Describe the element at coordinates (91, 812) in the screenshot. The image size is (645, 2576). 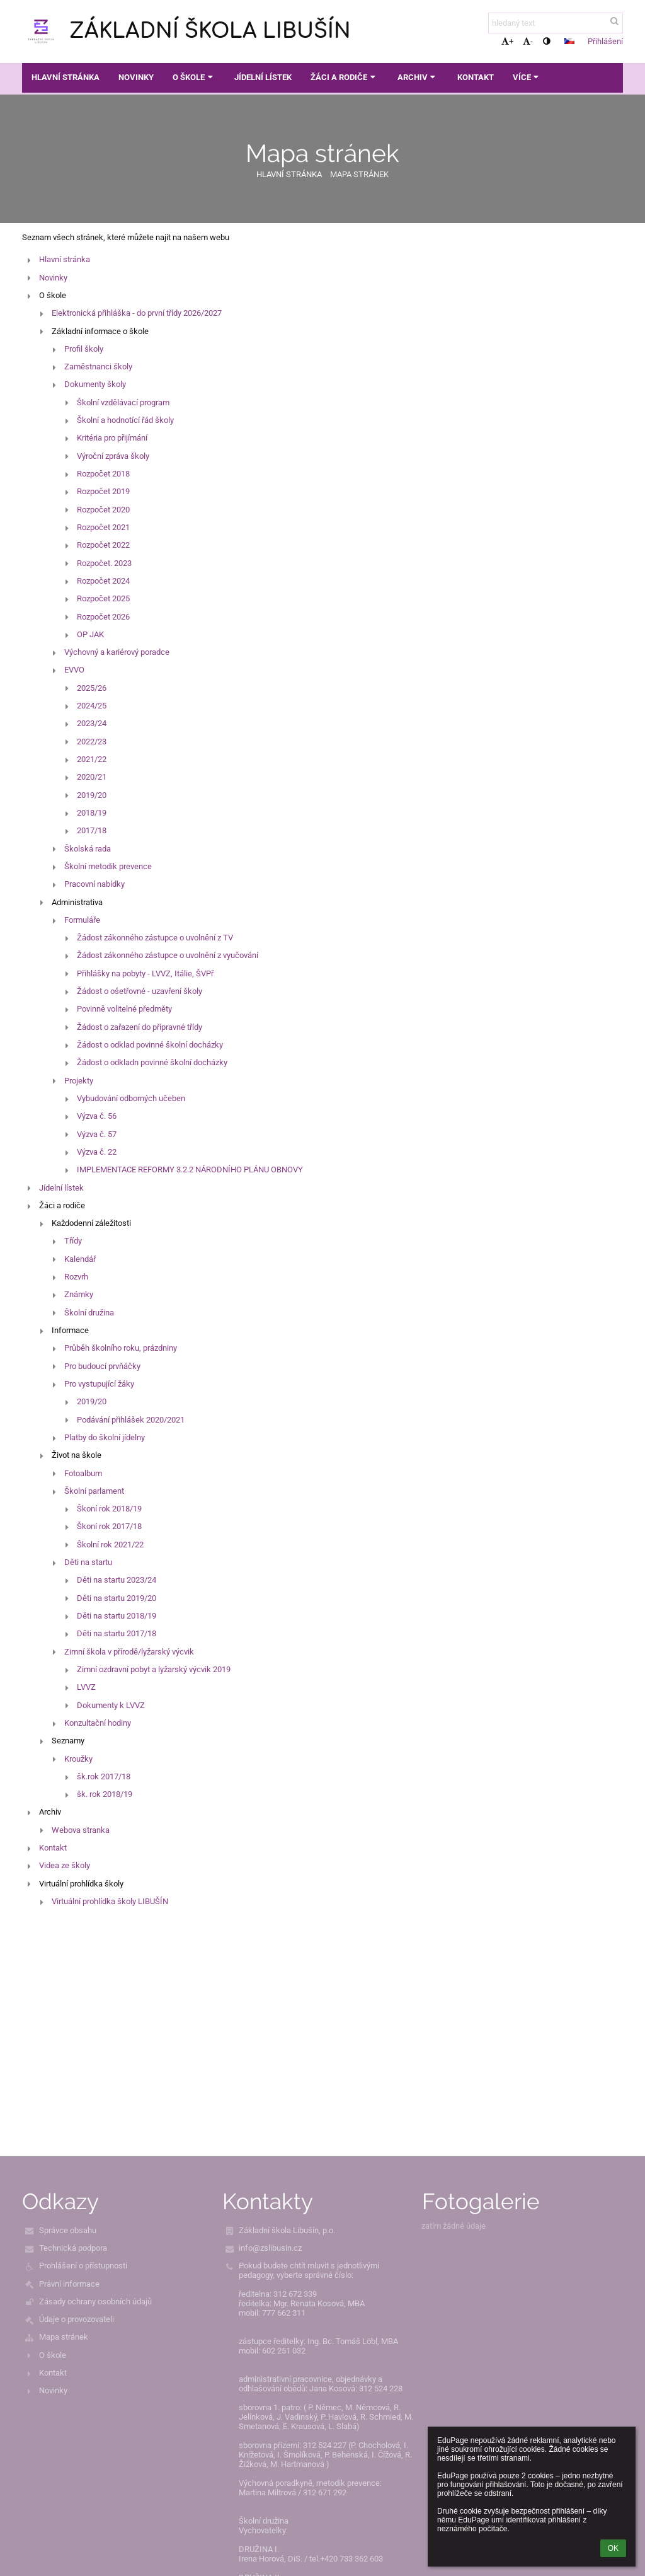
I see `2018/19` at that location.